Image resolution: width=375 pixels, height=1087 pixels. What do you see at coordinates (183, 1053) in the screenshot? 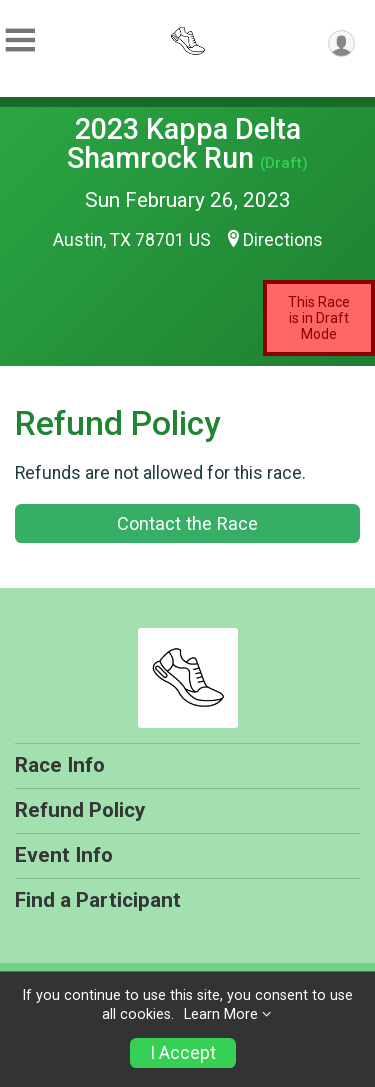
I see `I Accept` at bounding box center [183, 1053].